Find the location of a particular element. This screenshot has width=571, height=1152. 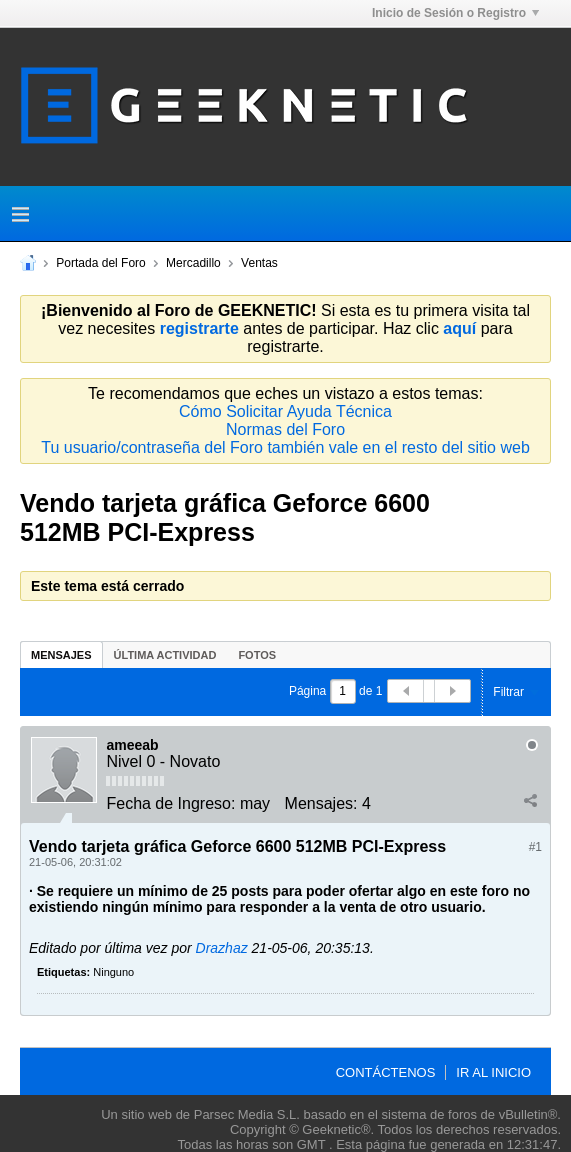

Ir al inicio is located at coordinates (493, 1072).